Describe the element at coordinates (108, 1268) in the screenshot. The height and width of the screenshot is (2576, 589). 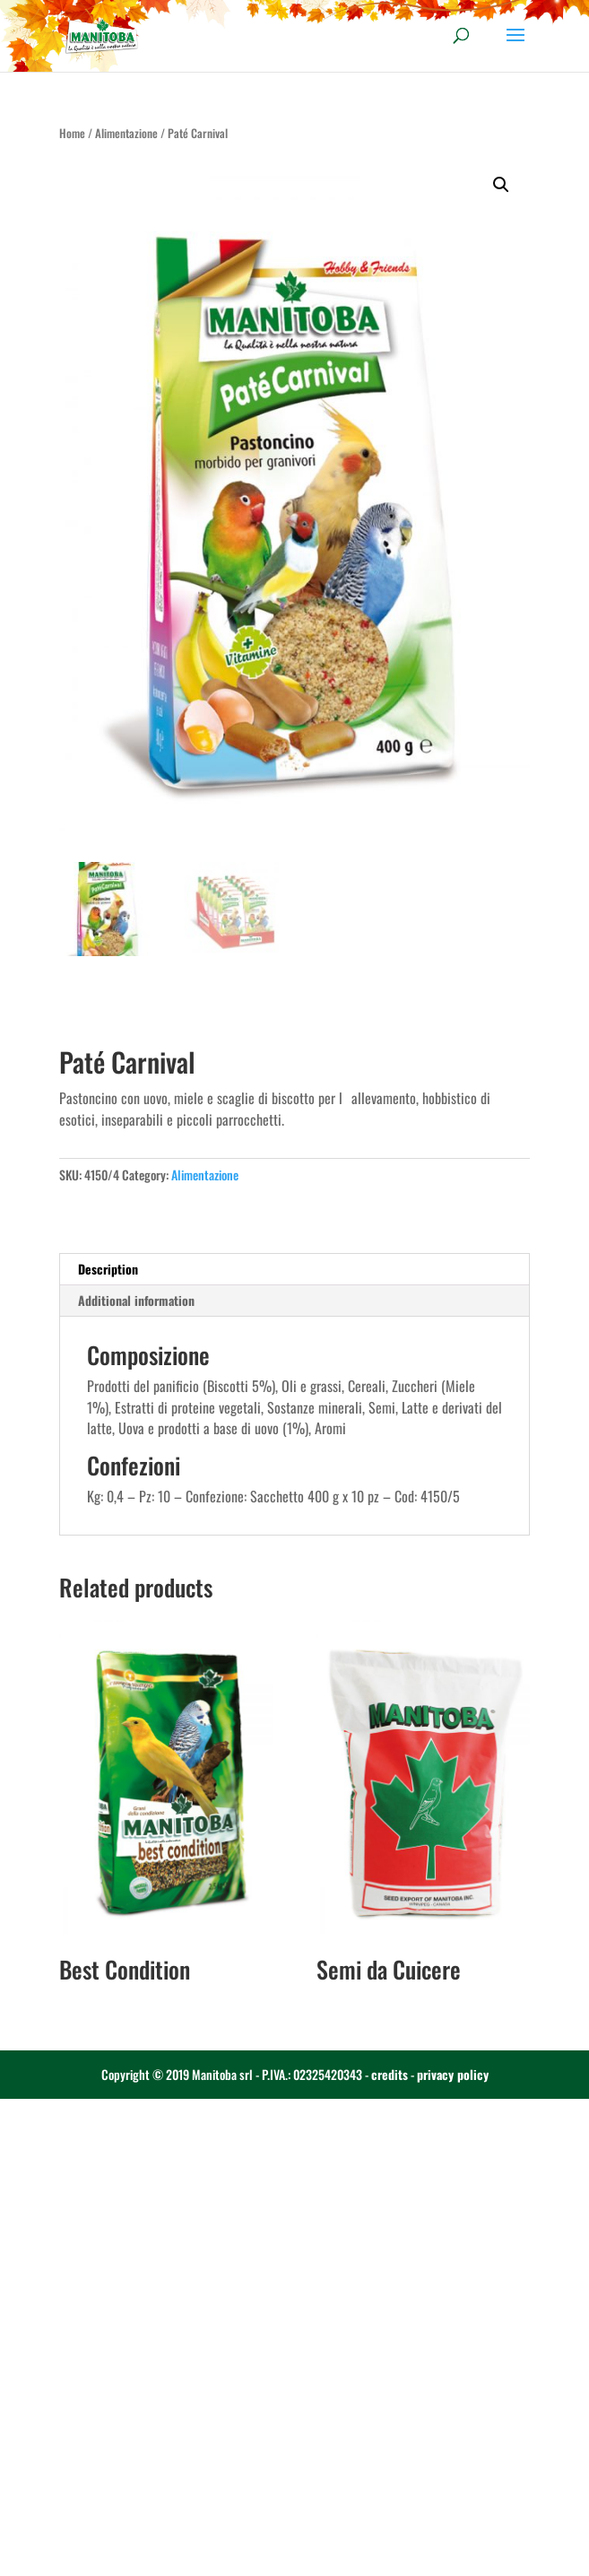
I see `Description` at that location.